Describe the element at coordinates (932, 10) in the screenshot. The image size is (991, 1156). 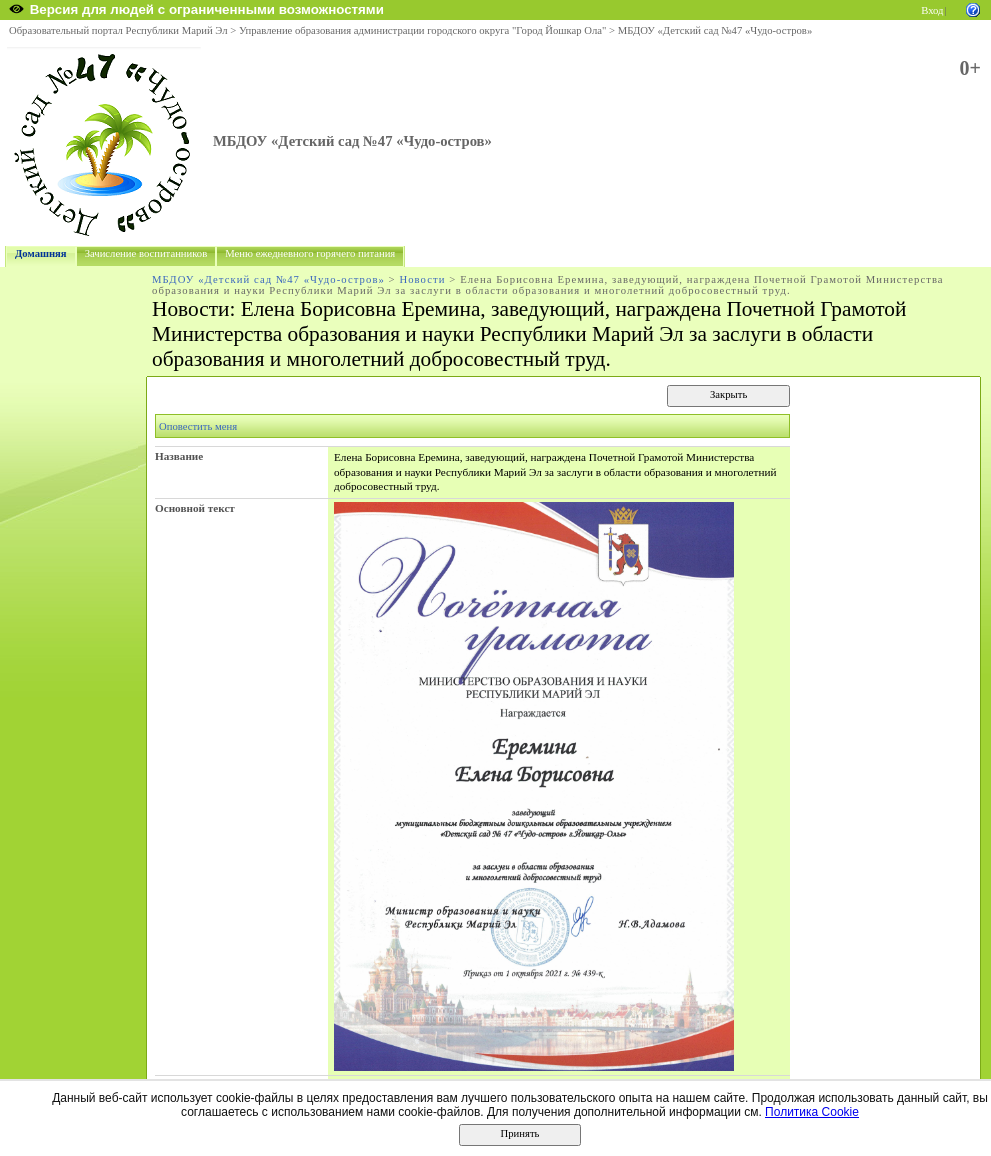
I see `Вход` at that location.